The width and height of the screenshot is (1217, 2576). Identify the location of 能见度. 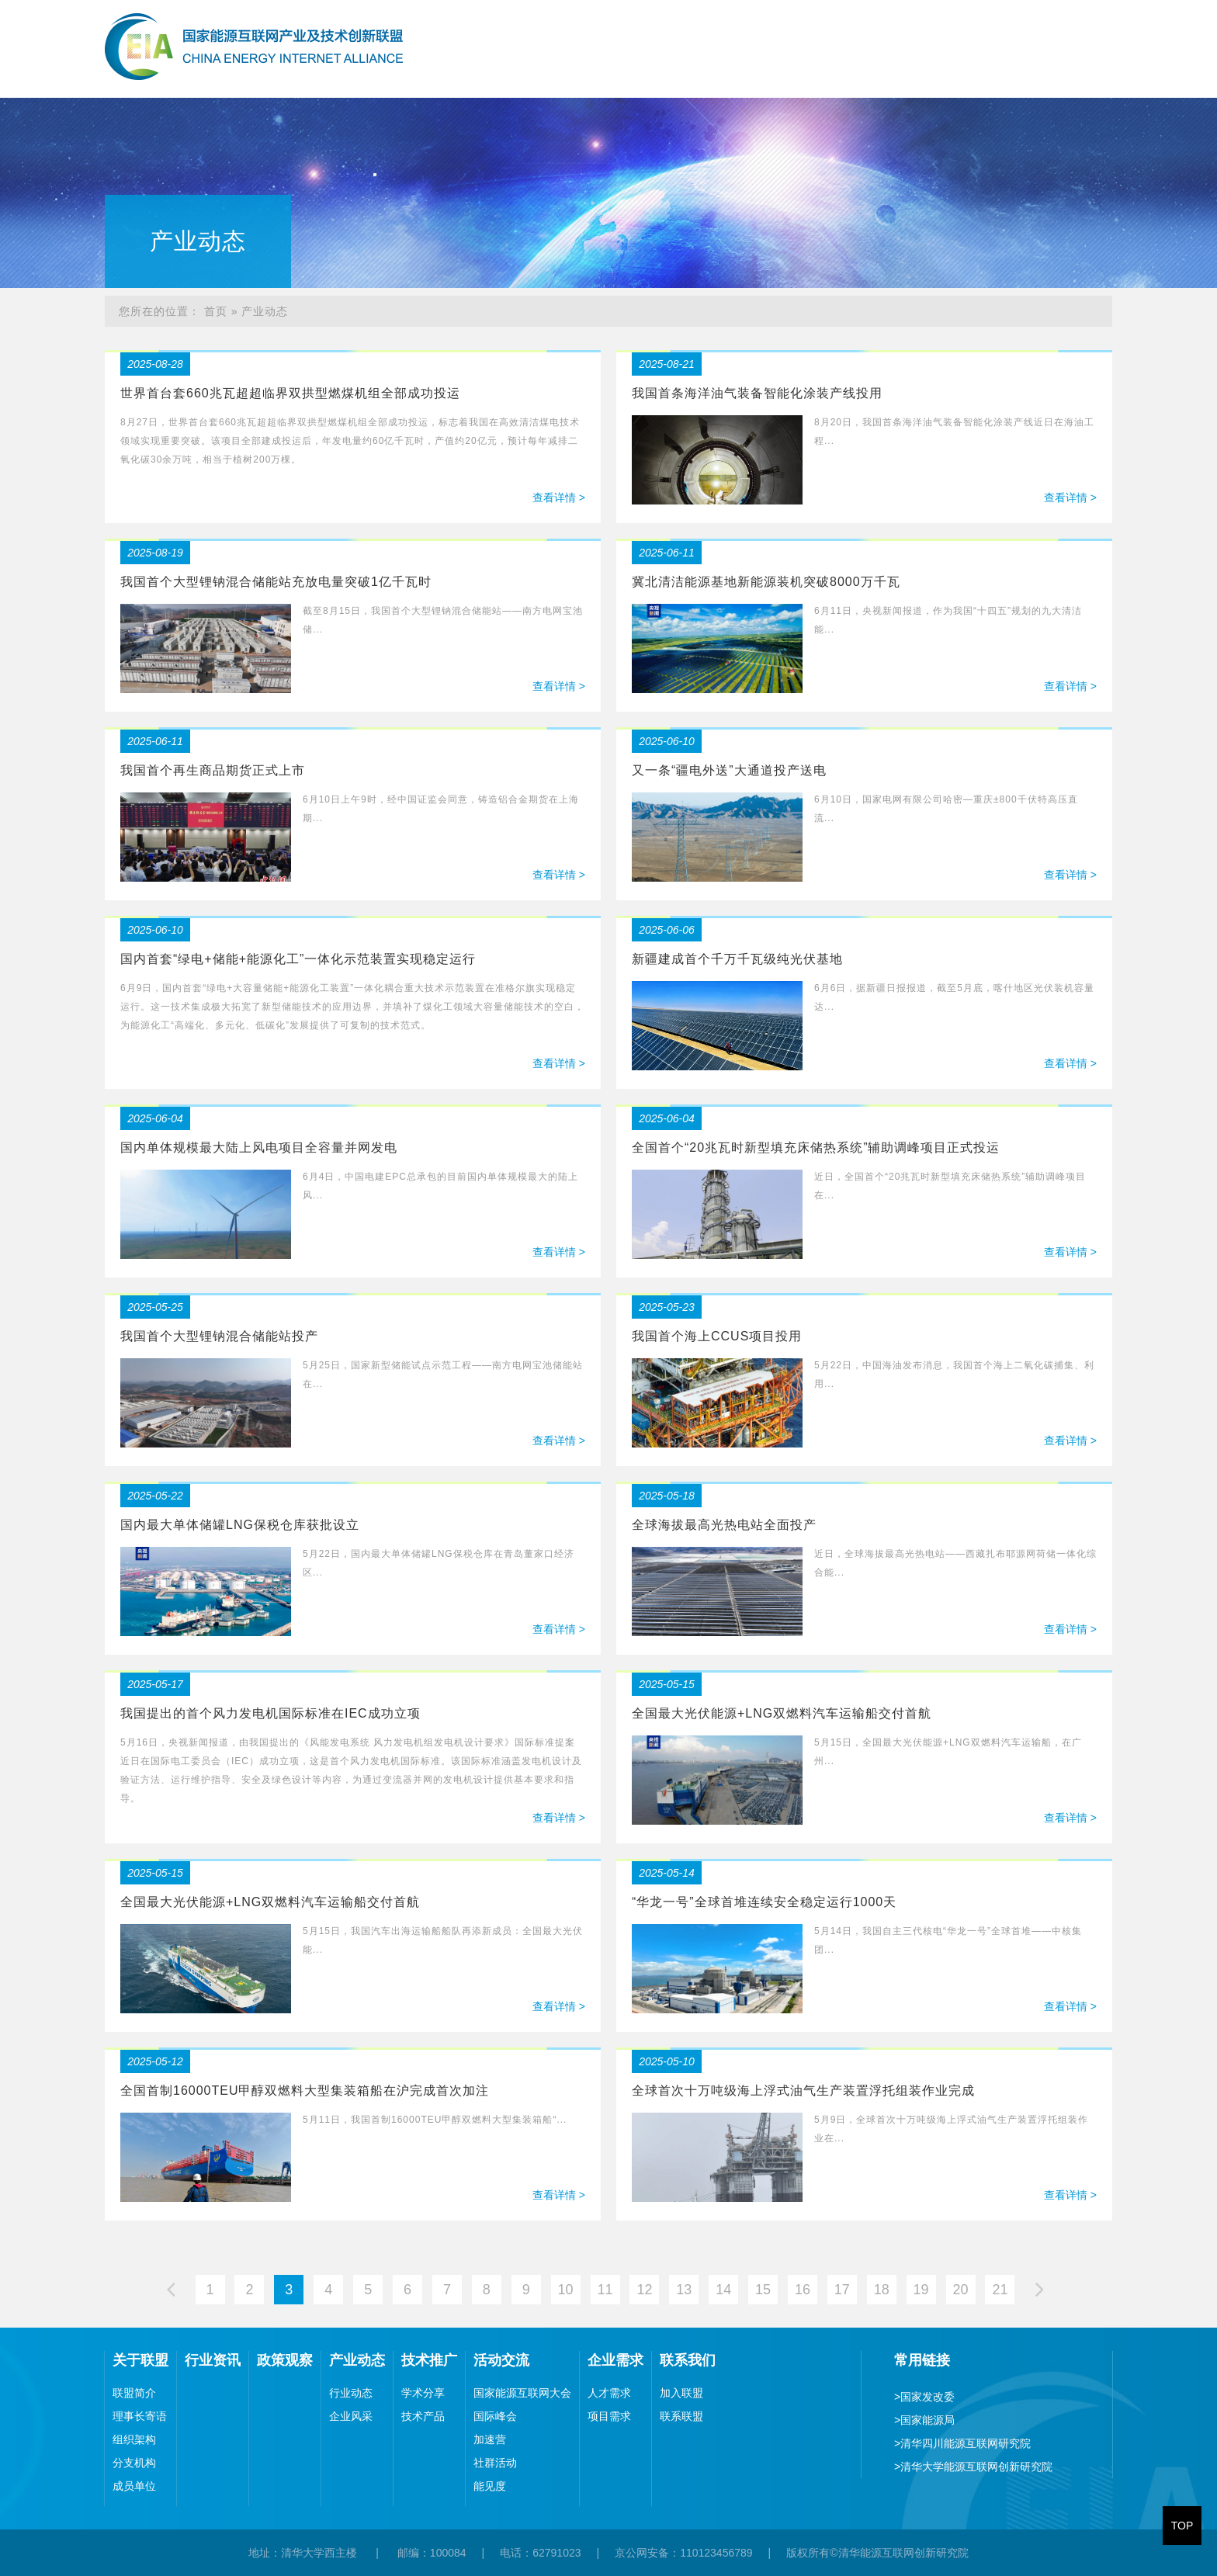
(489, 2486).